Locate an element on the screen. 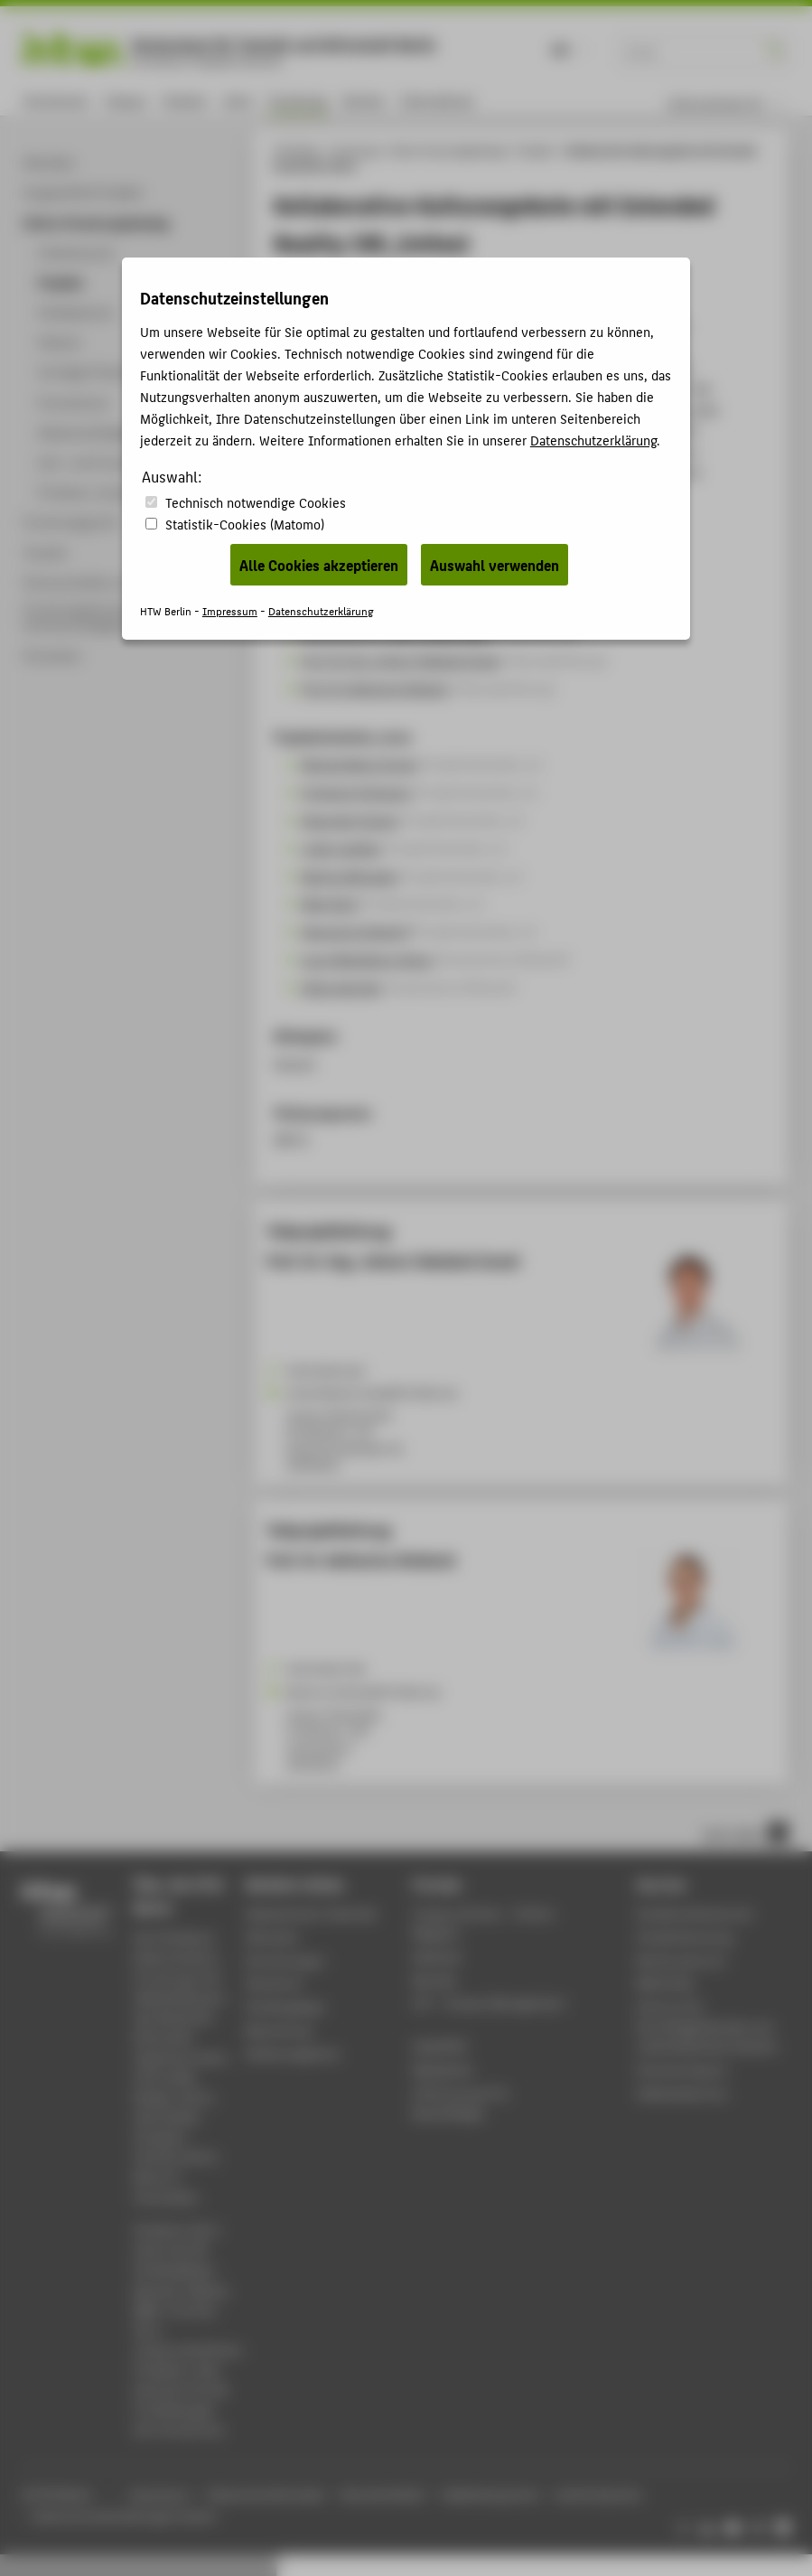 This screenshot has width=812, height=2576. Studium is located at coordinates (185, 100).